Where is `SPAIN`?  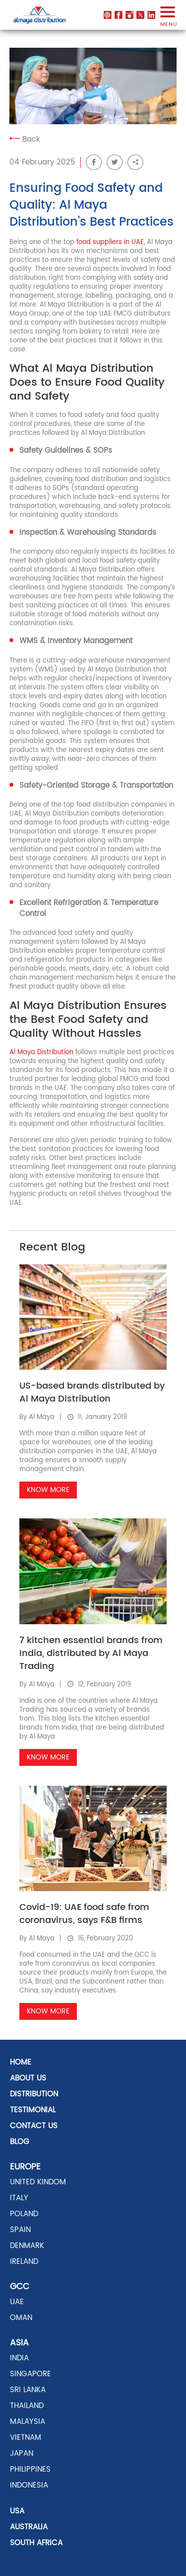
SPAIN is located at coordinates (20, 2230).